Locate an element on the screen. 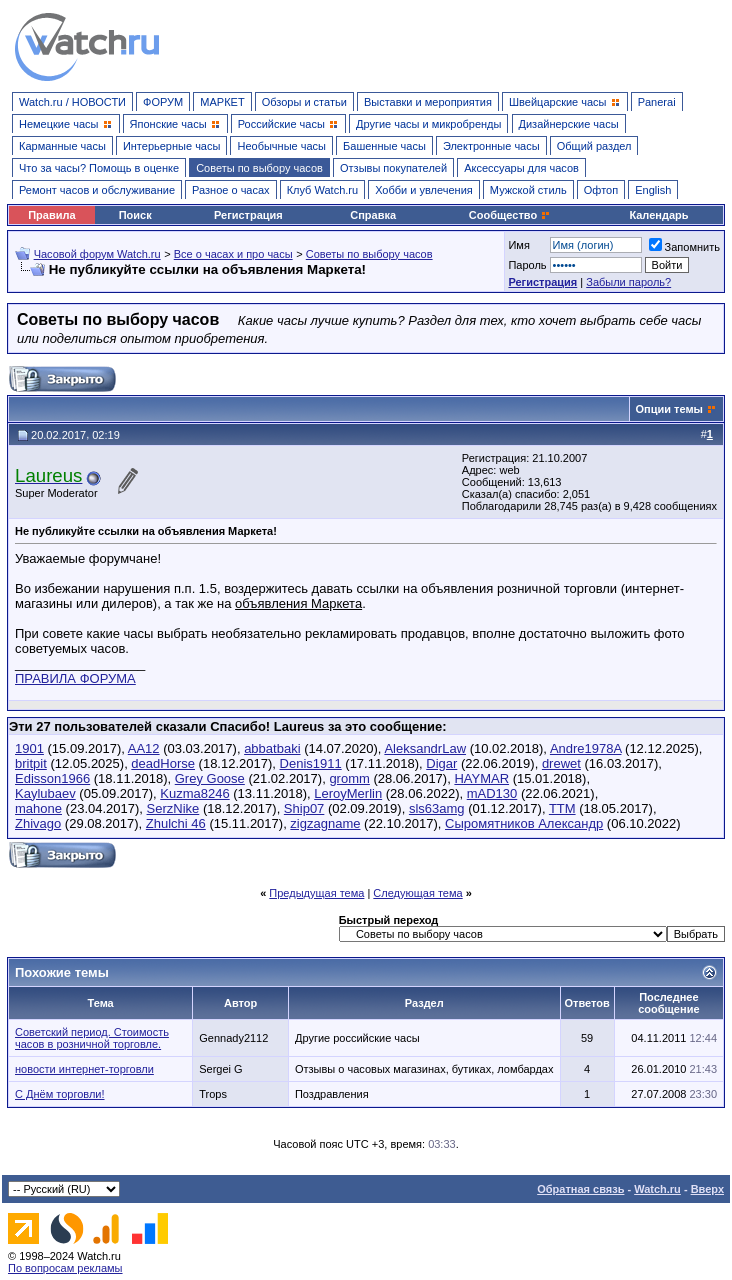 The width and height of the screenshot is (732, 1280). Сыромятников Александр is located at coordinates (524, 823).